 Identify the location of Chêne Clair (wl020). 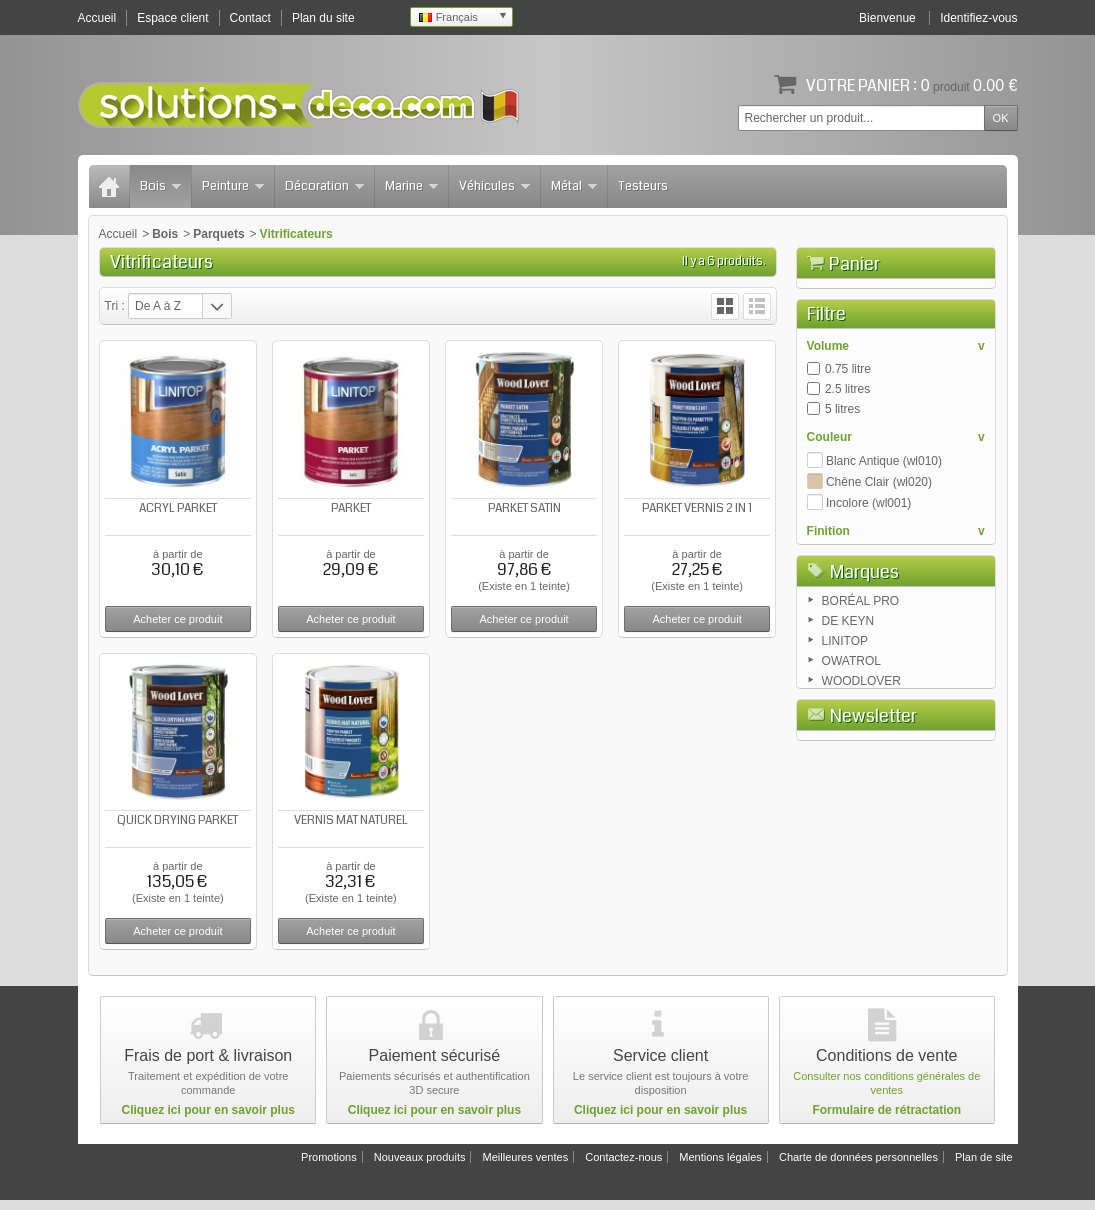
(879, 595).